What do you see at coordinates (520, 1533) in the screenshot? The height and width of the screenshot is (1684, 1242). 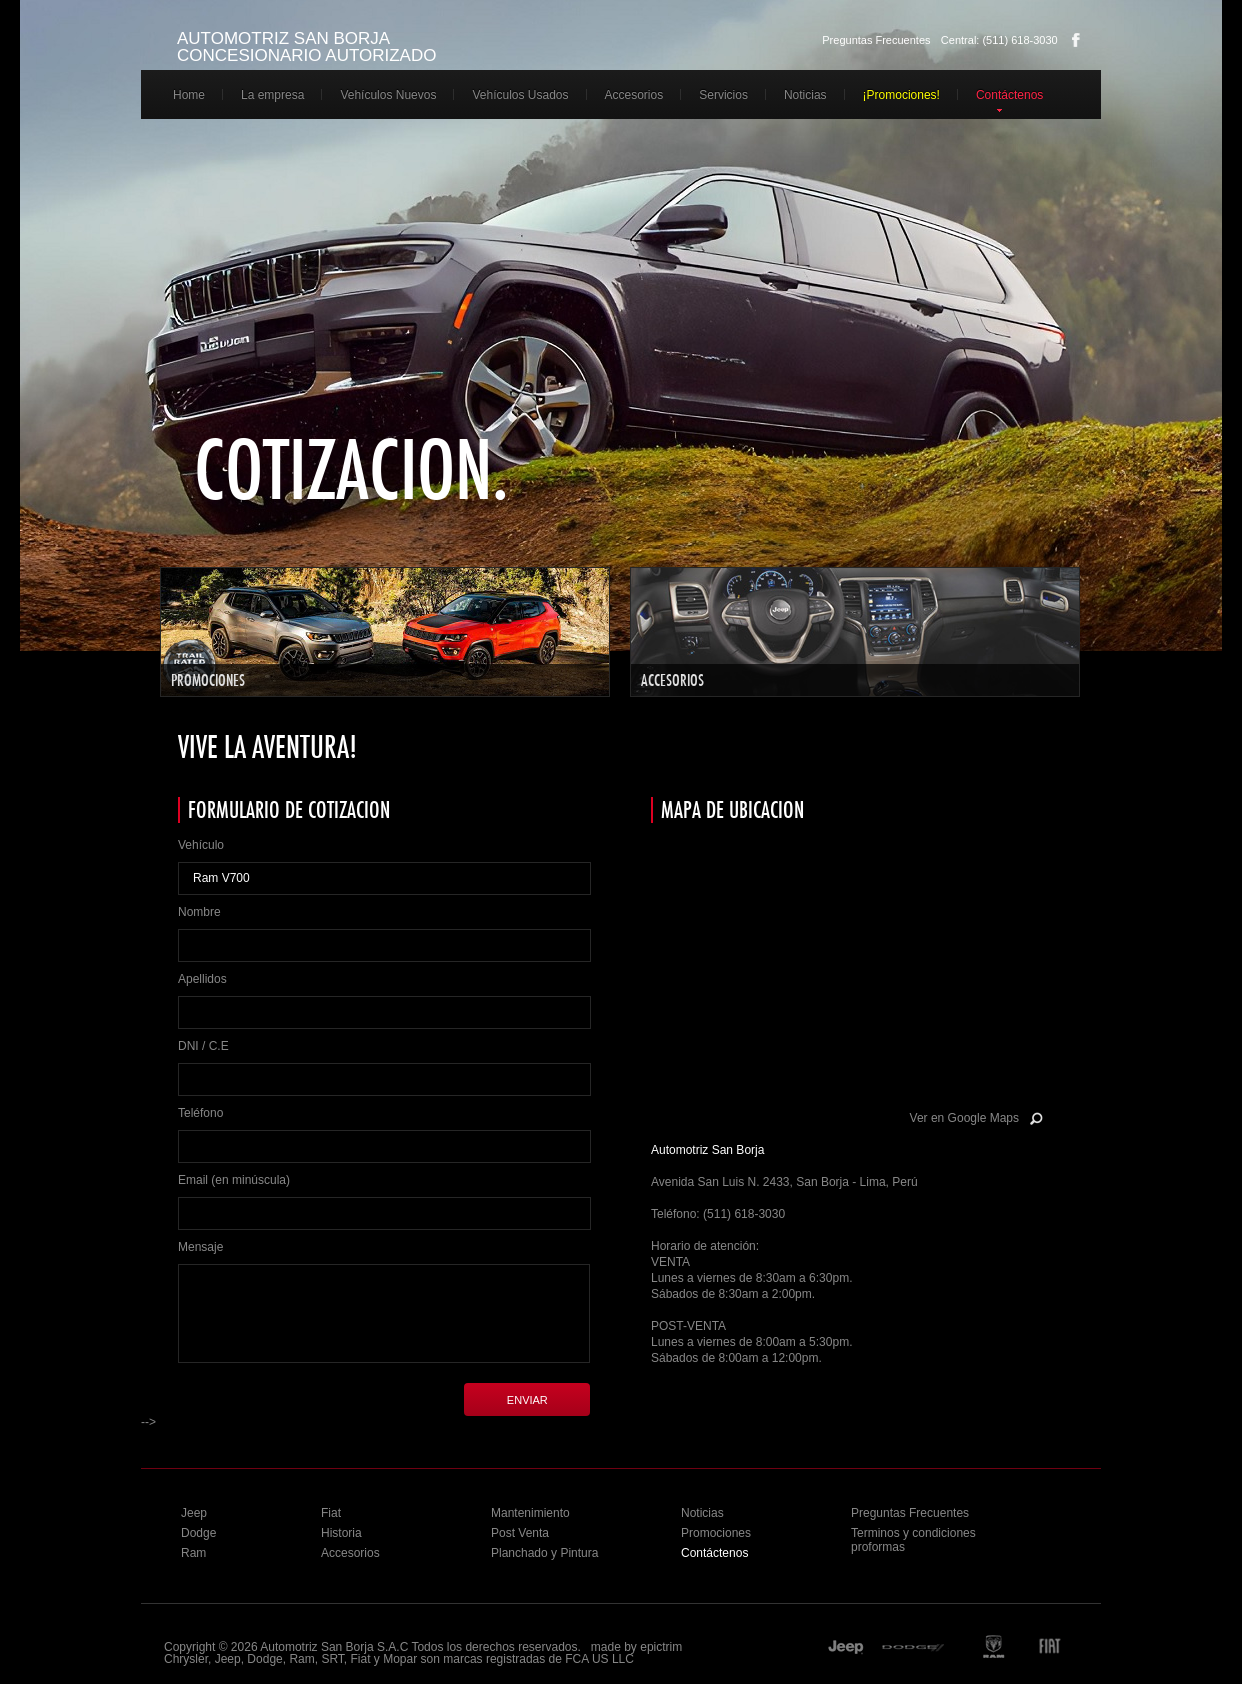 I see `Post Venta` at bounding box center [520, 1533].